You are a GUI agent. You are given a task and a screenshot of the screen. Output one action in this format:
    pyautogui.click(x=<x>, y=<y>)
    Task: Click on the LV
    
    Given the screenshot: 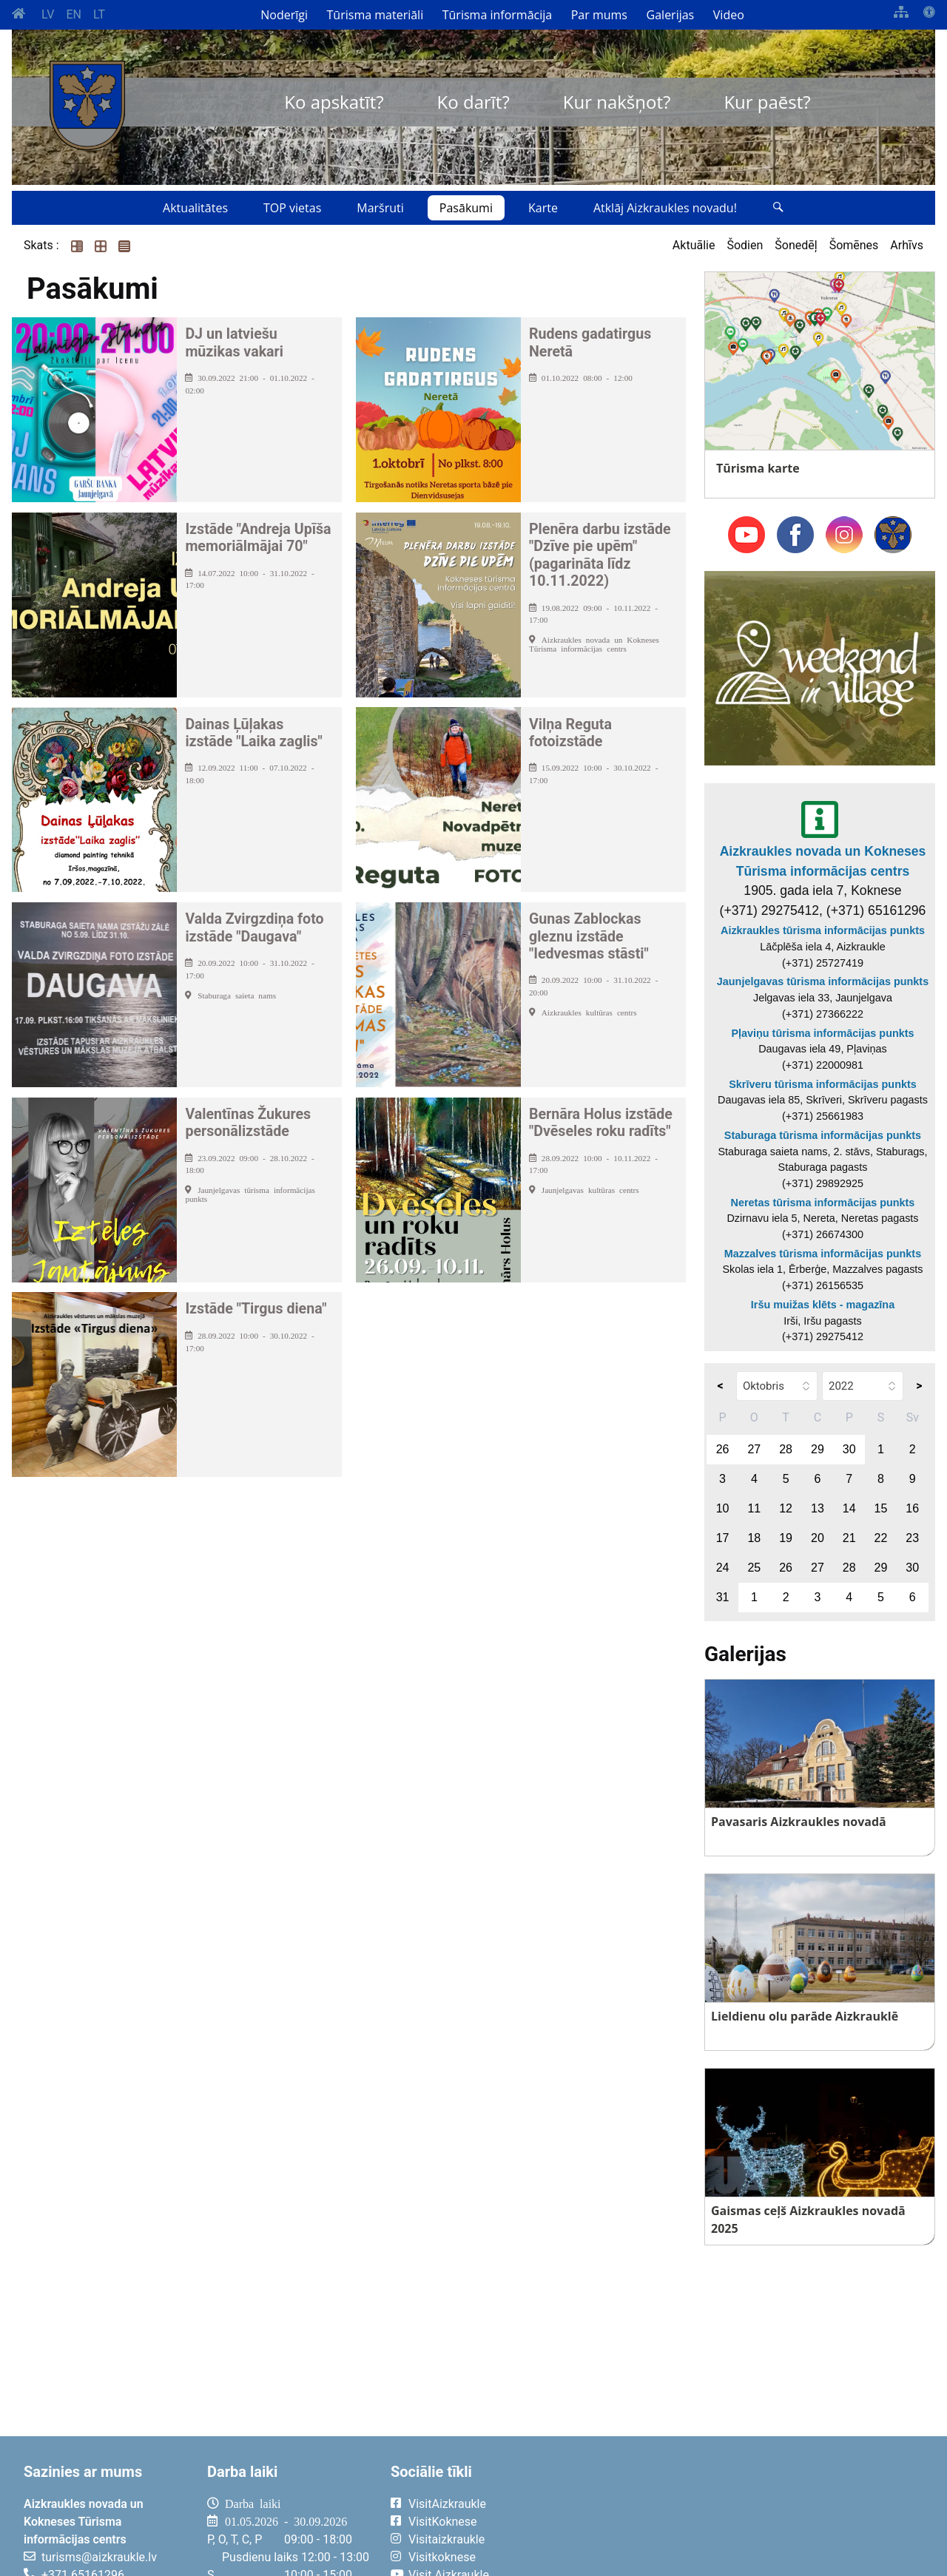 What is the action you would take?
    pyautogui.click(x=47, y=14)
    